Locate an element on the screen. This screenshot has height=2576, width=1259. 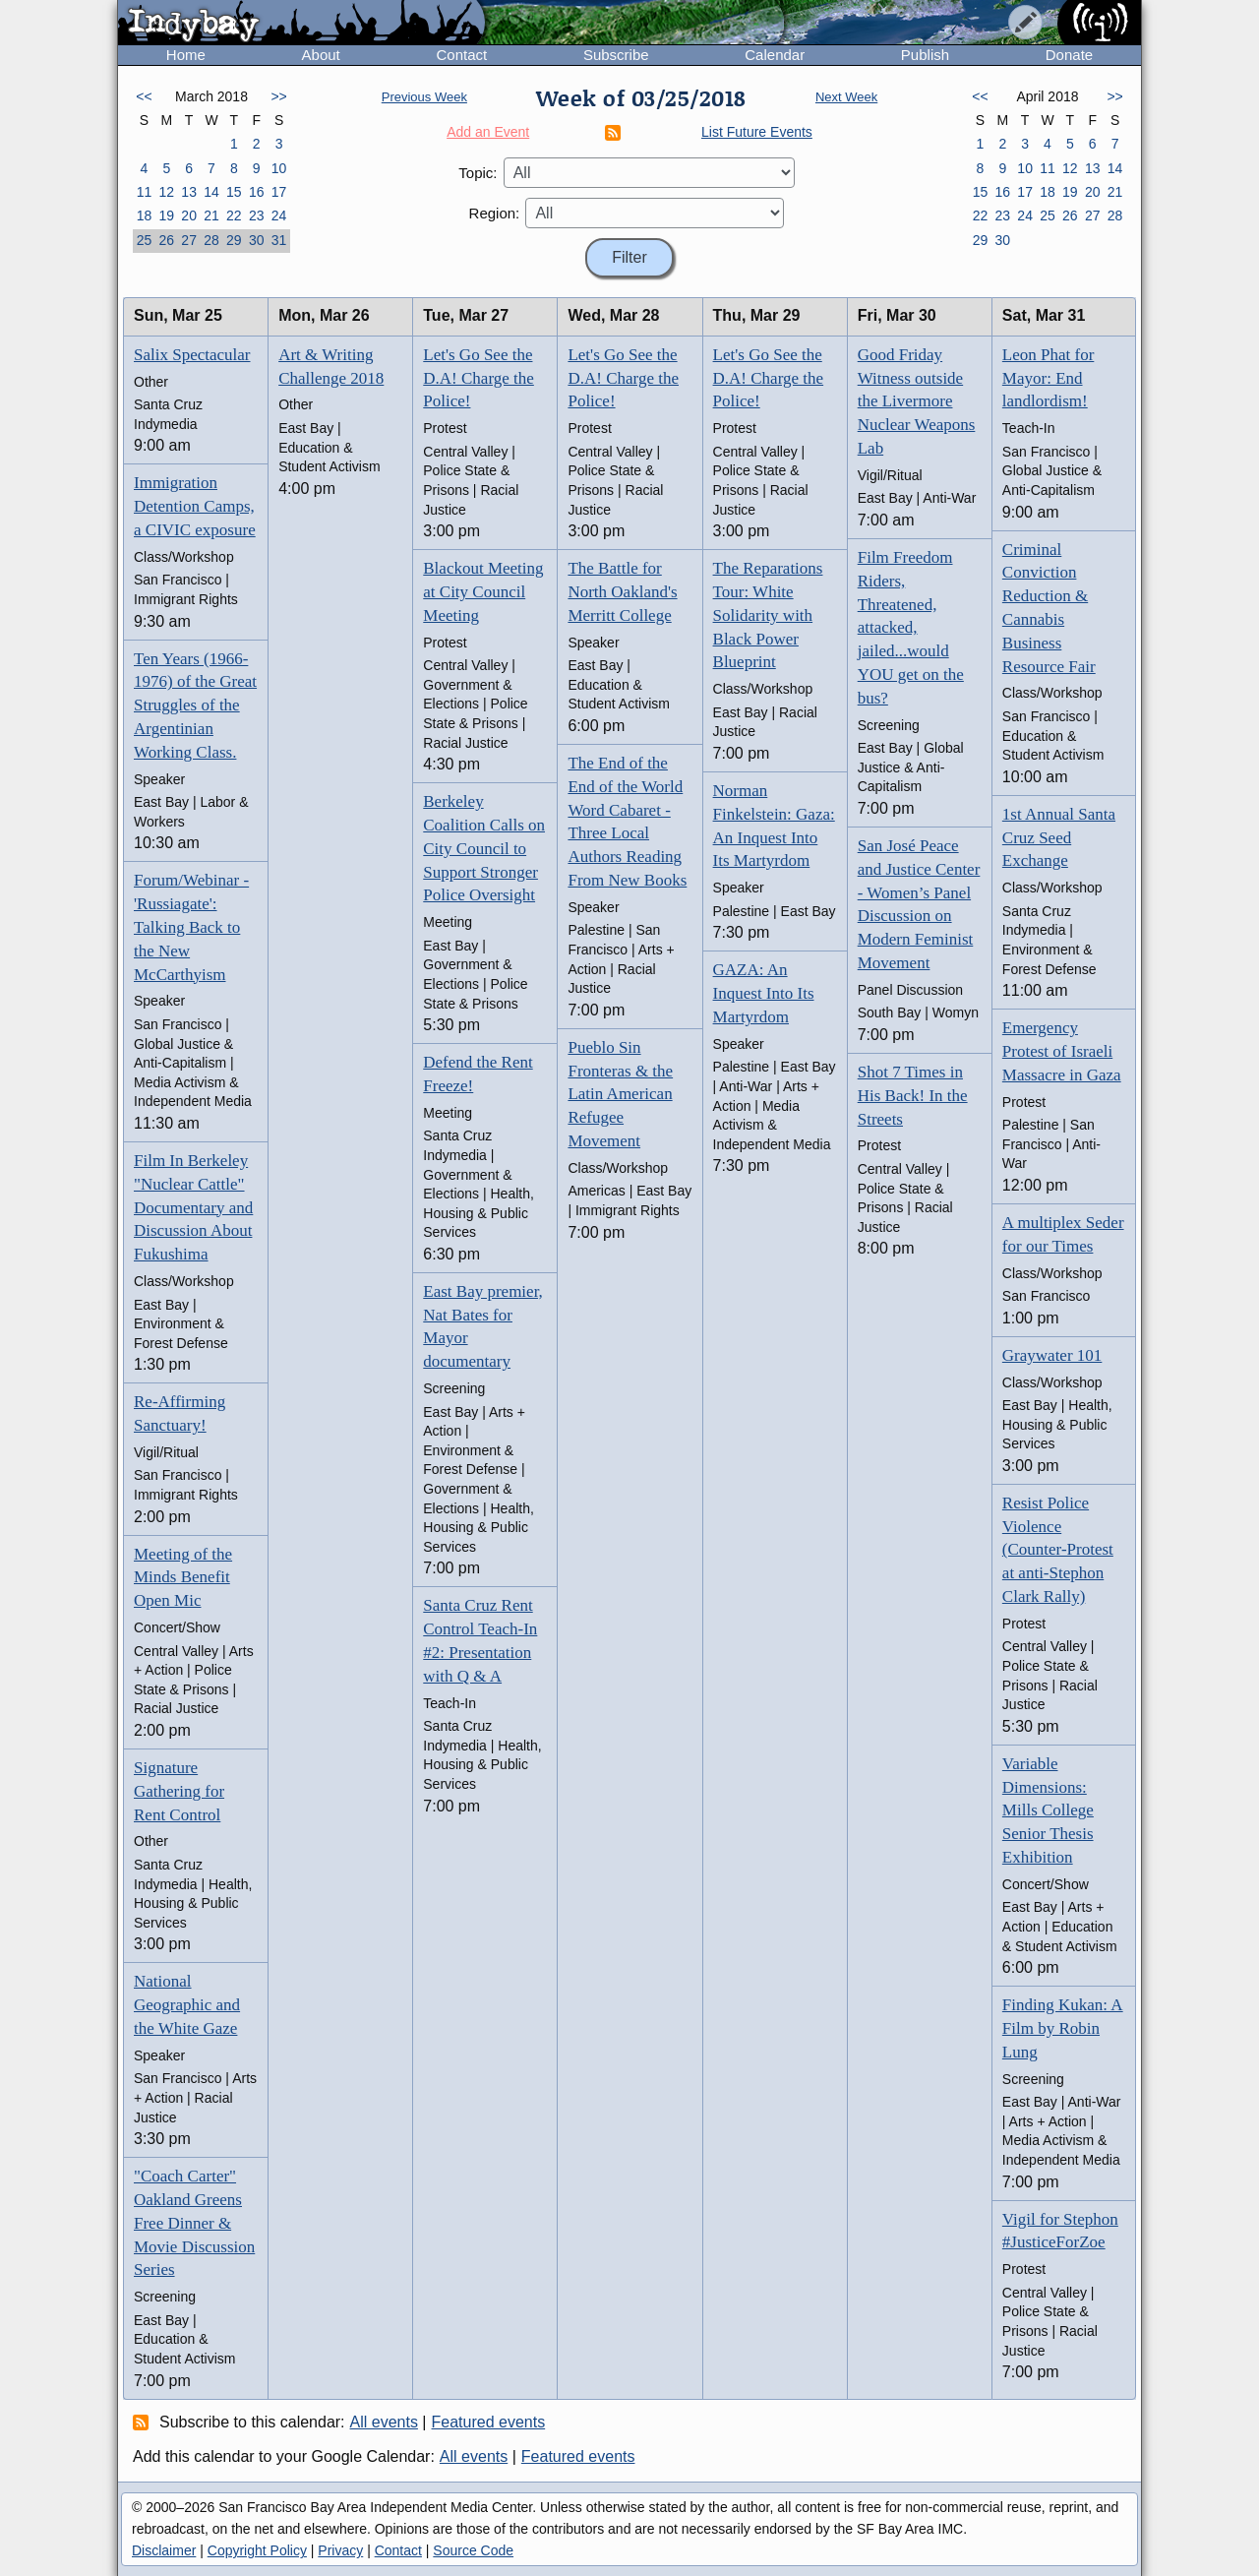
1st Annual Santa Cruz Seed Exchange is located at coordinates (1058, 838).